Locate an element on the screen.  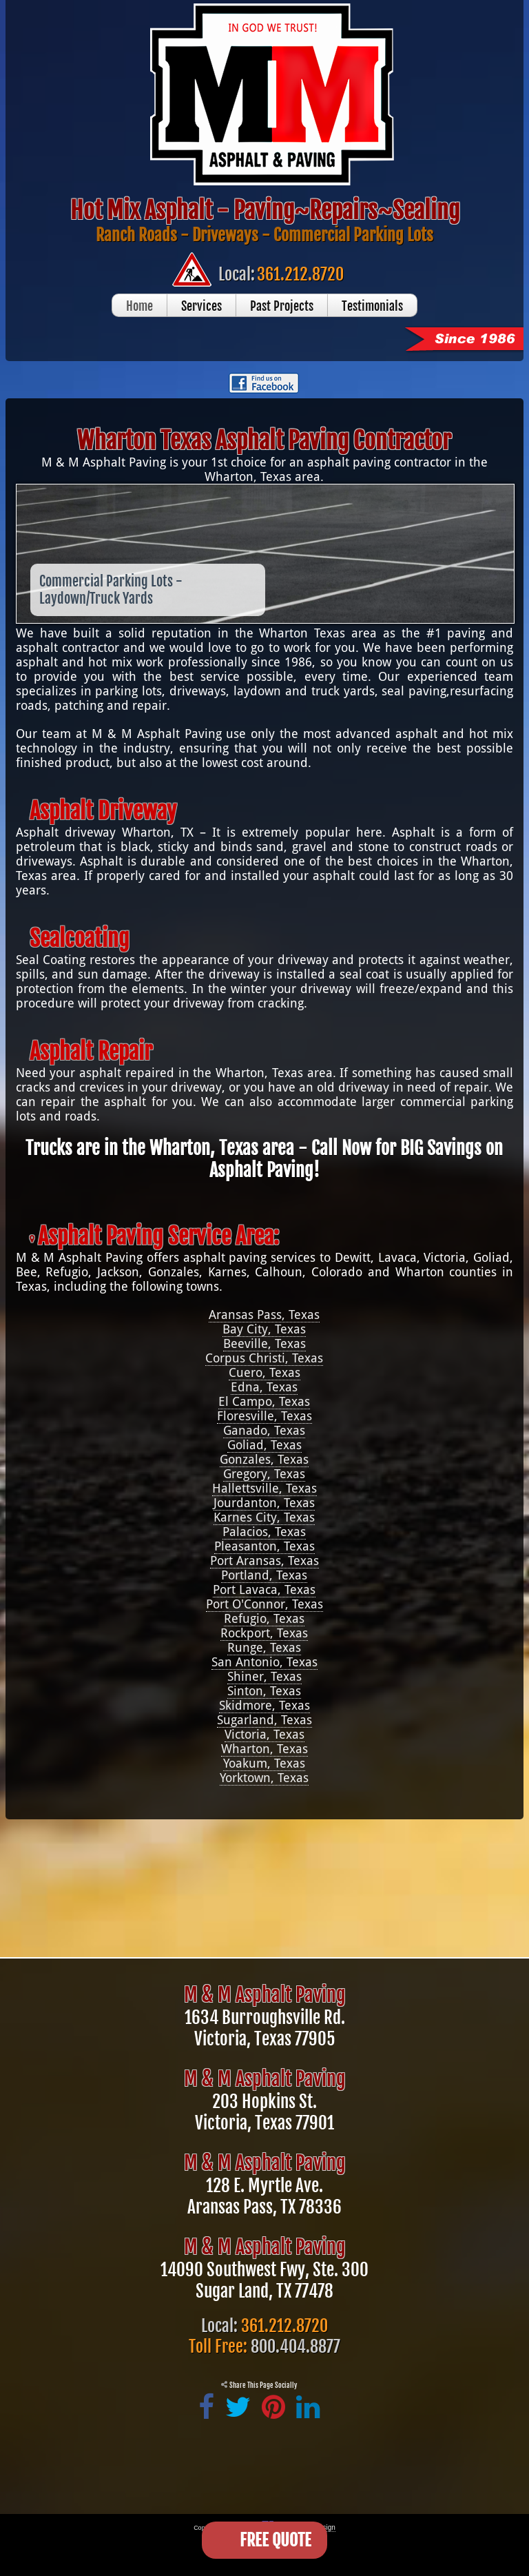
Corpus Christi, Texas is located at coordinates (264, 1358).